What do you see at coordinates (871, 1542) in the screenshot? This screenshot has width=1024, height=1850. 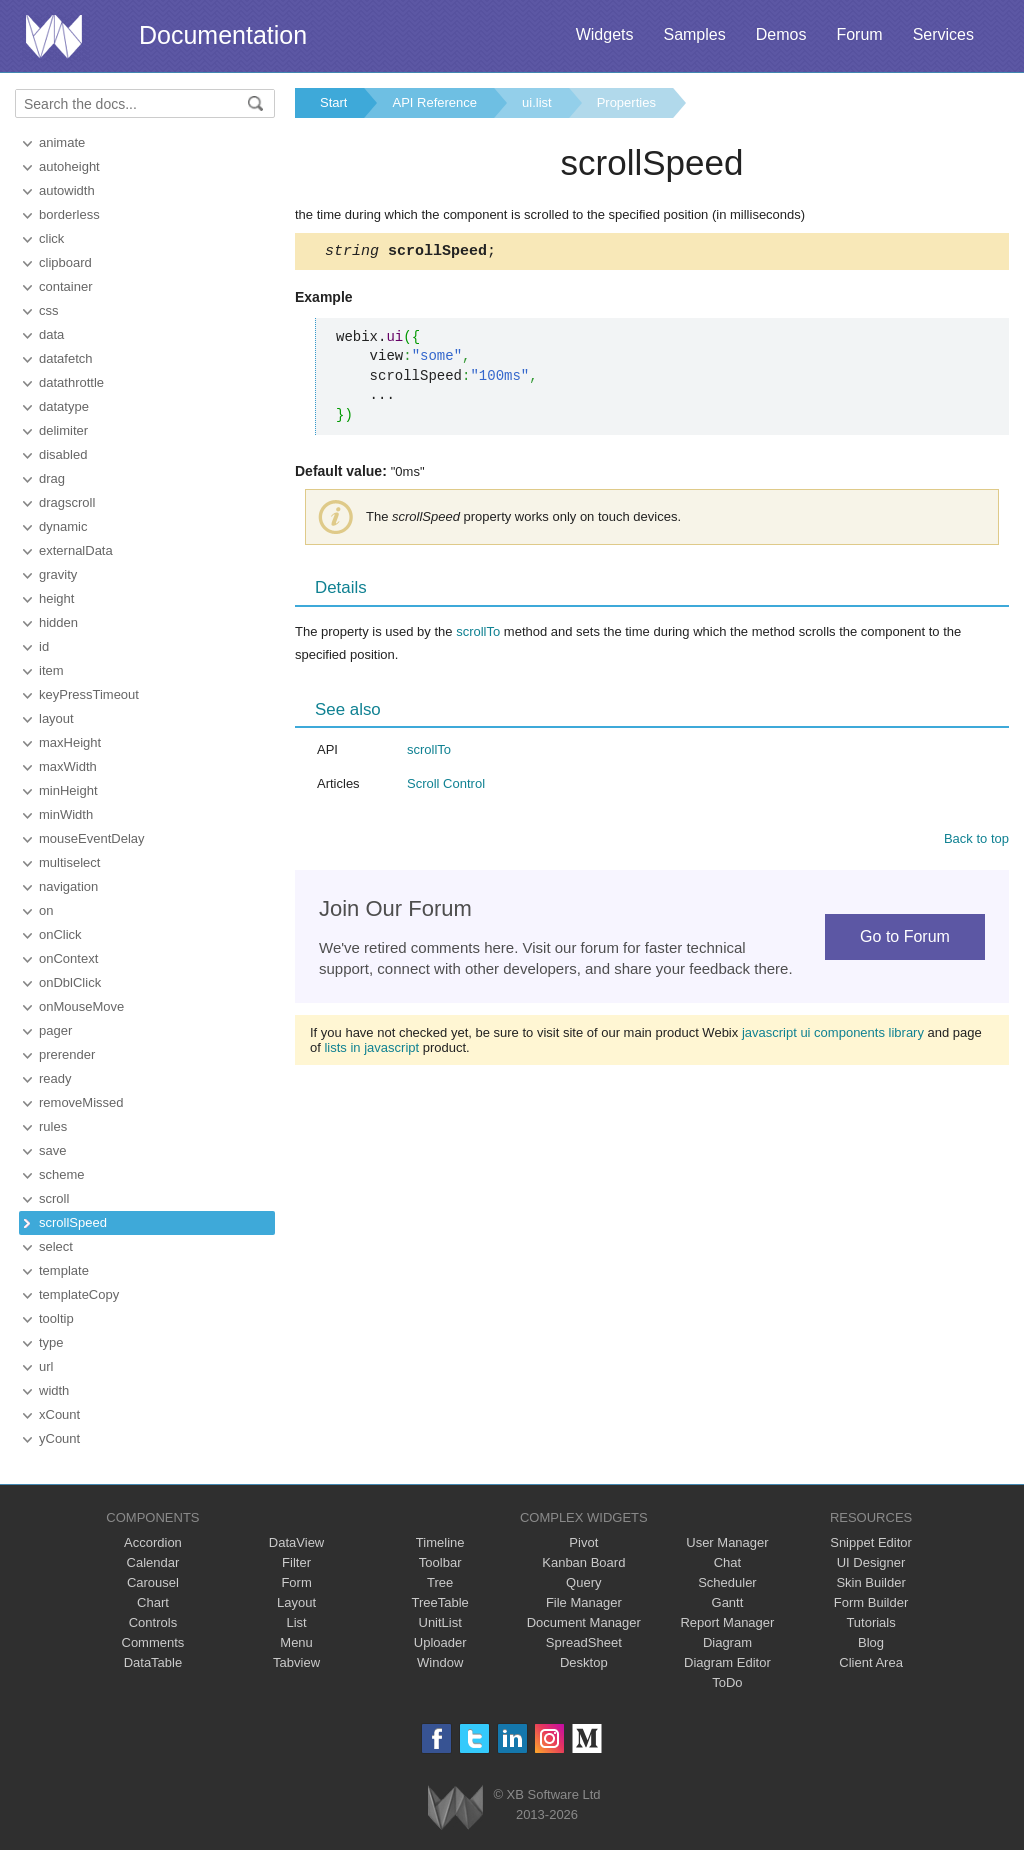 I see `Snippet Editor` at bounding box center [871, 1542].